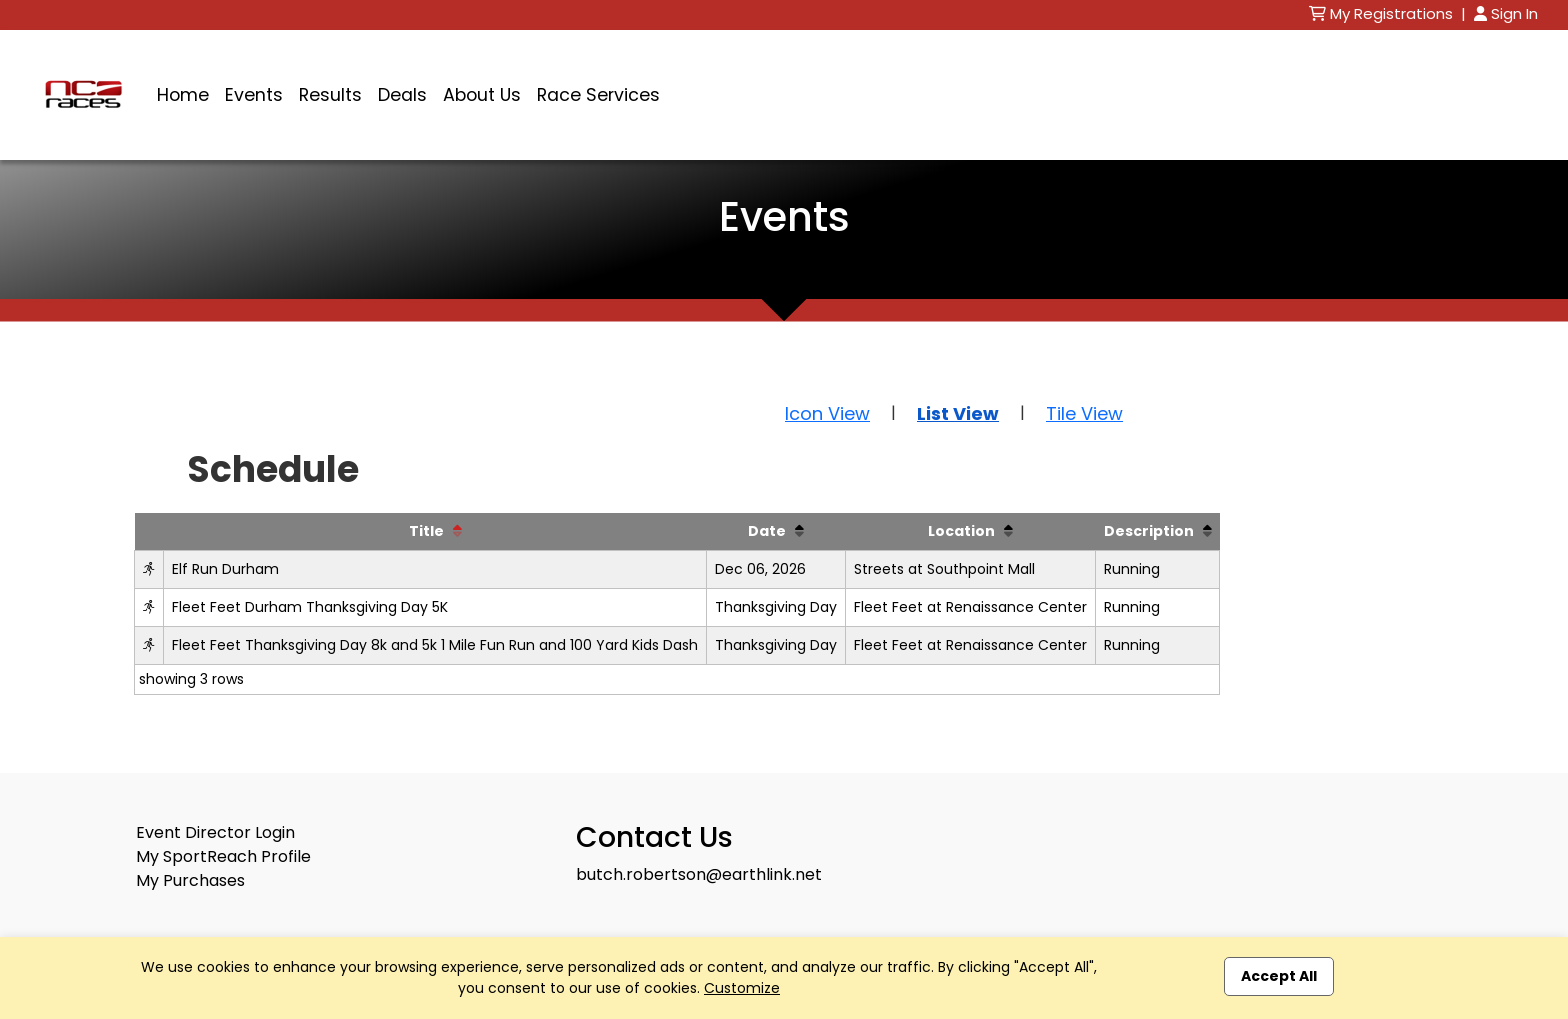 The height and width of the screenshot is (1019, 1568). What do you see at coordinates (1279, 976) in the screenshot?
I see `Accept All` at bounding box center [1279, 976].